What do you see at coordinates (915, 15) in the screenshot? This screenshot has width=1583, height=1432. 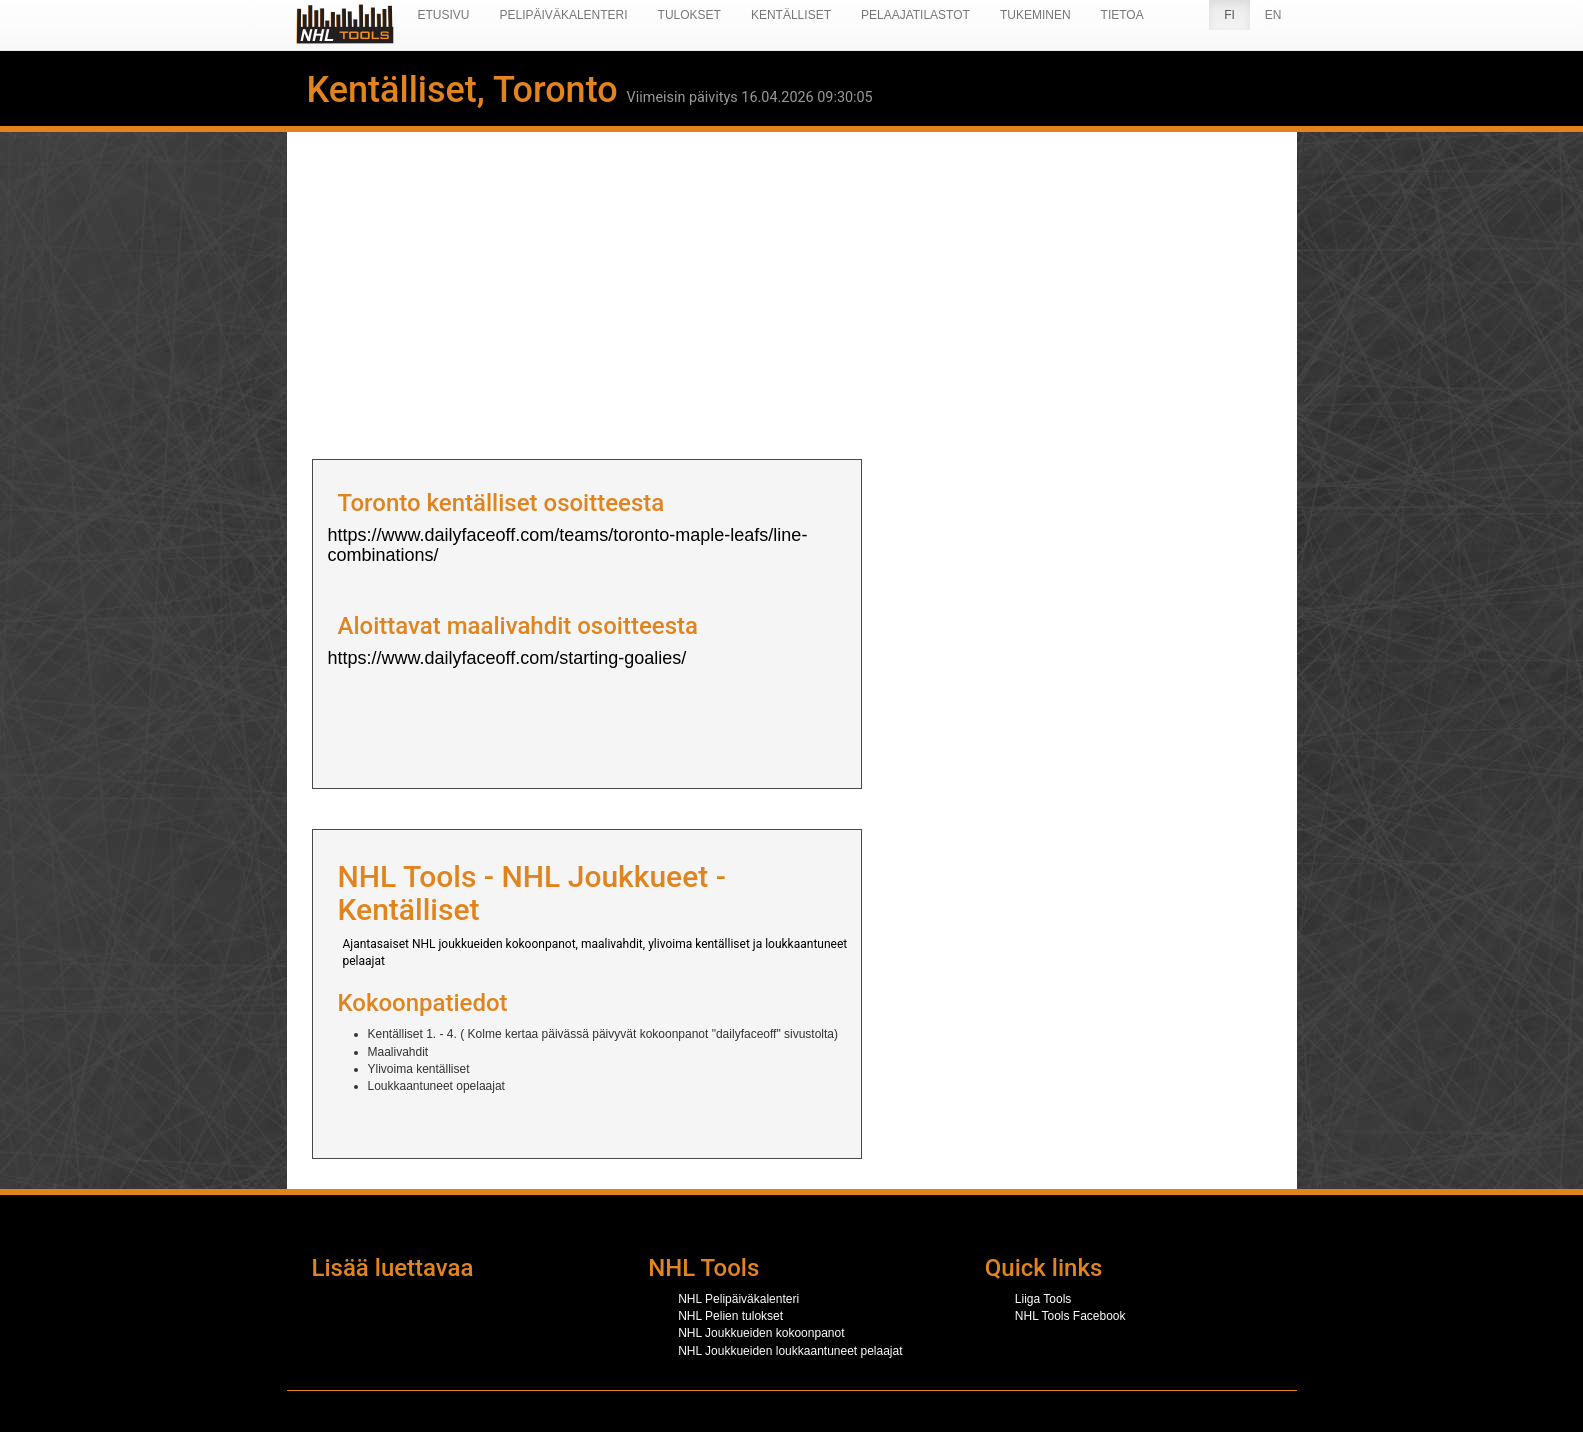 I see `Pelaajatilastot` at bounding box center [915, 15].